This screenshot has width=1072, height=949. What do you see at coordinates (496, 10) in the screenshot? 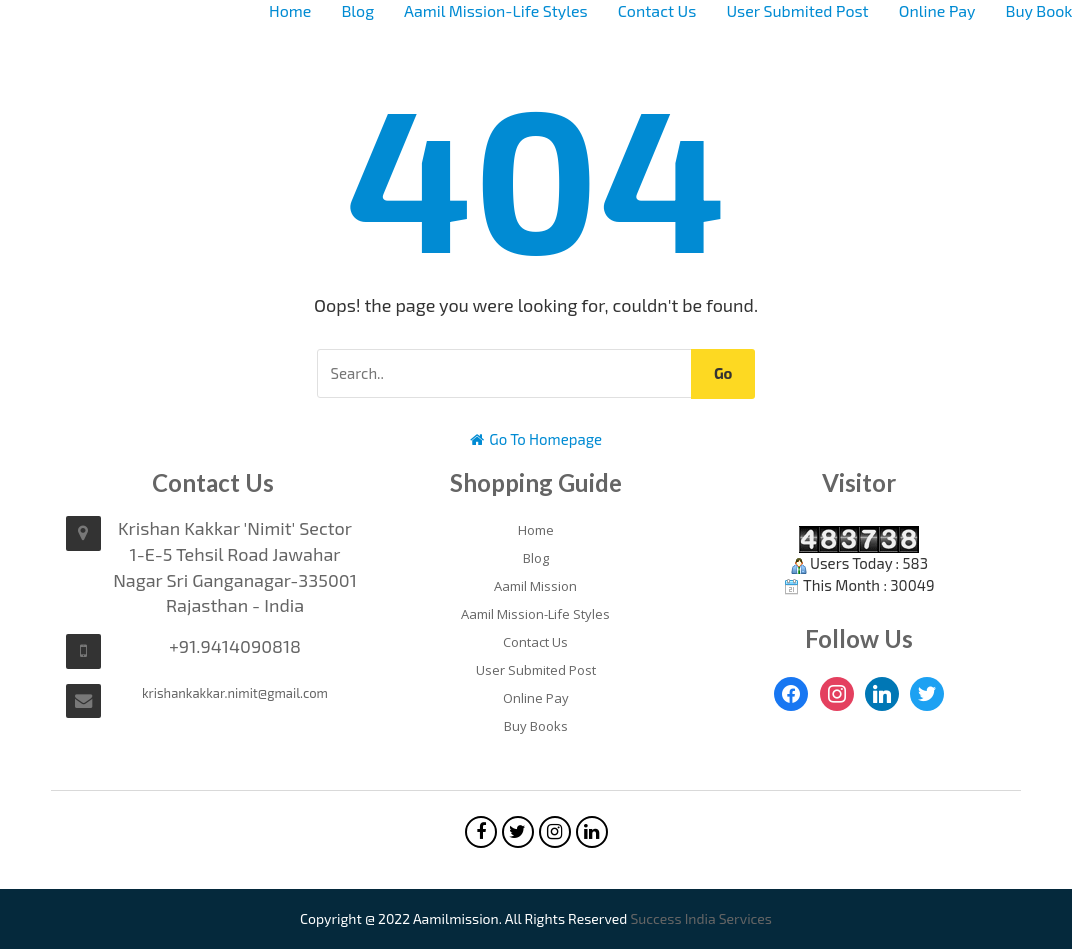
I see `Aamil Mission-Life Styles` at bounding box center [496, 10].